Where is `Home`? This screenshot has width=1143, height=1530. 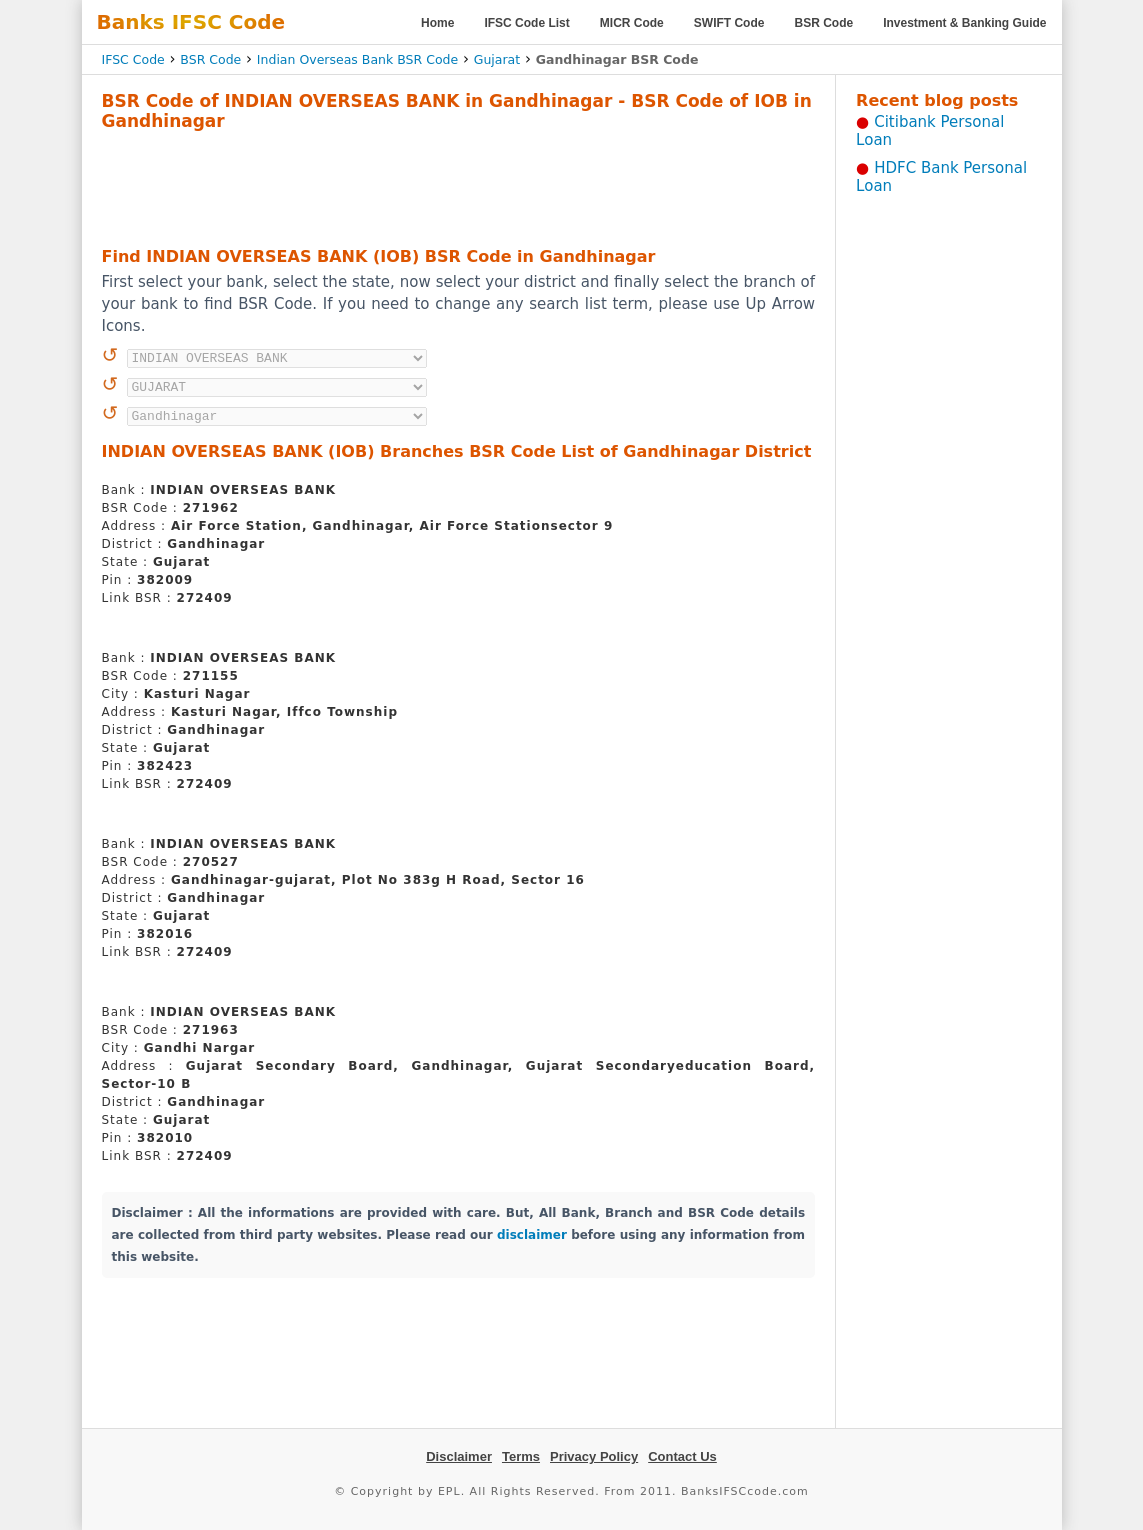
Home is located at coordinates (437, 23).